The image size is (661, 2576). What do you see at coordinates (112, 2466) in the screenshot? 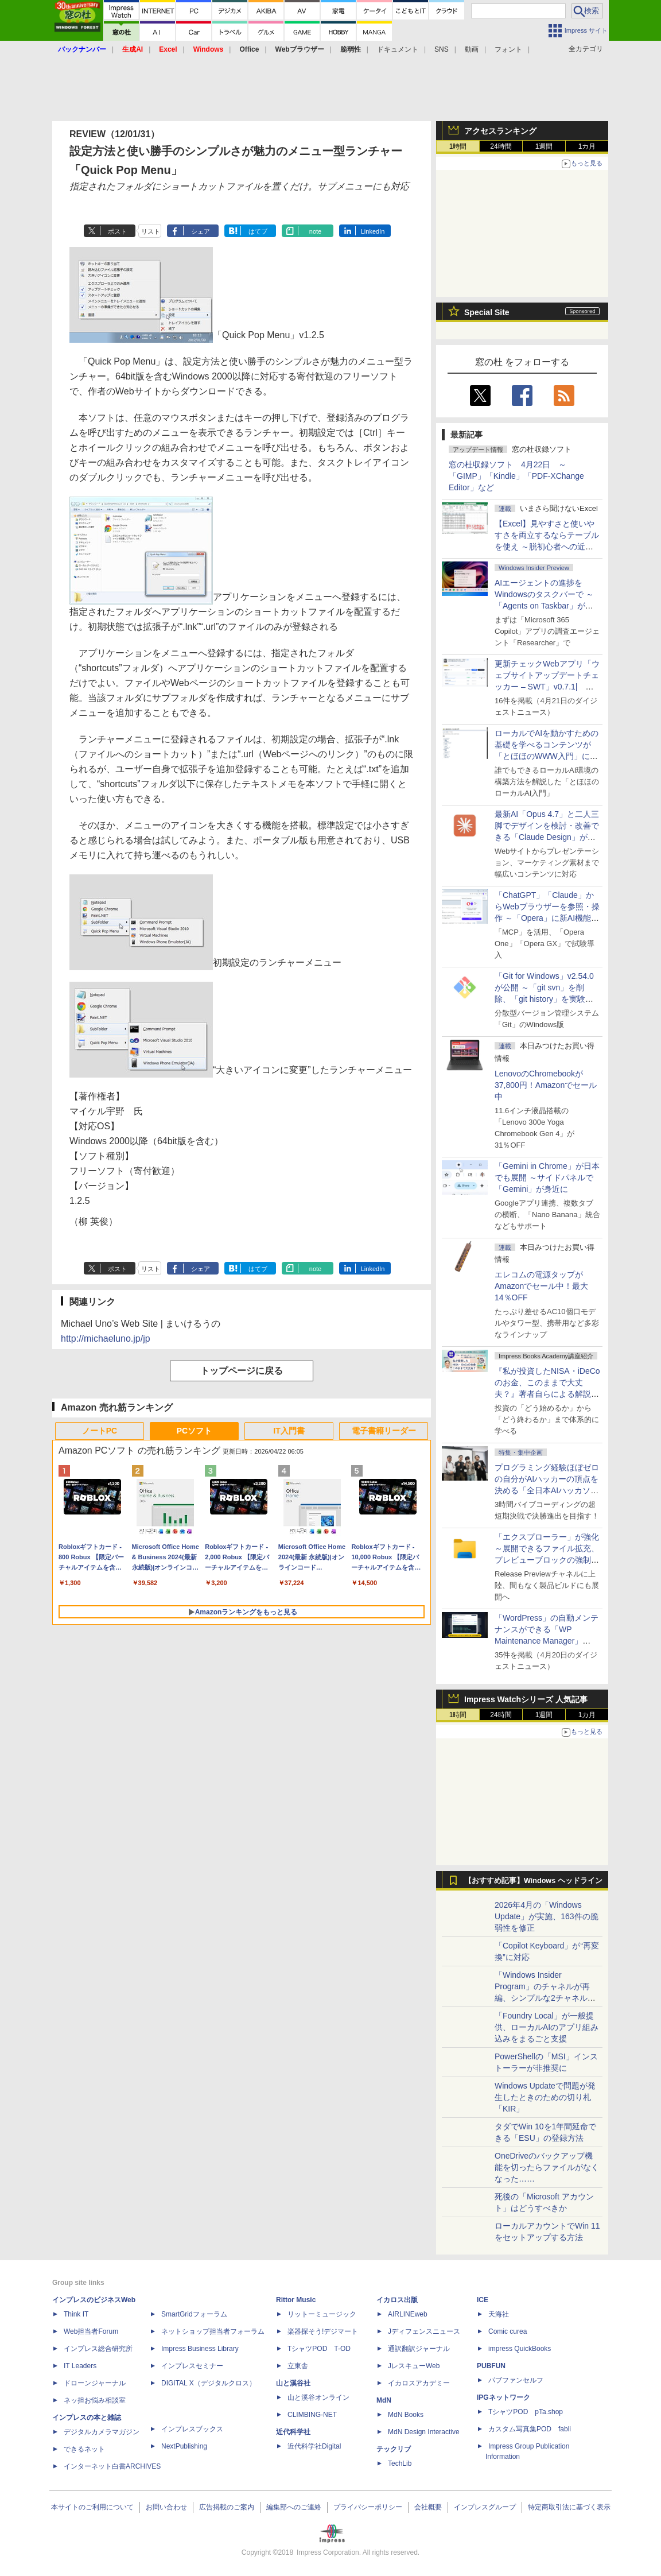
I see `インターネット白書ARCHIVES` at bounding box center [112, 2466].